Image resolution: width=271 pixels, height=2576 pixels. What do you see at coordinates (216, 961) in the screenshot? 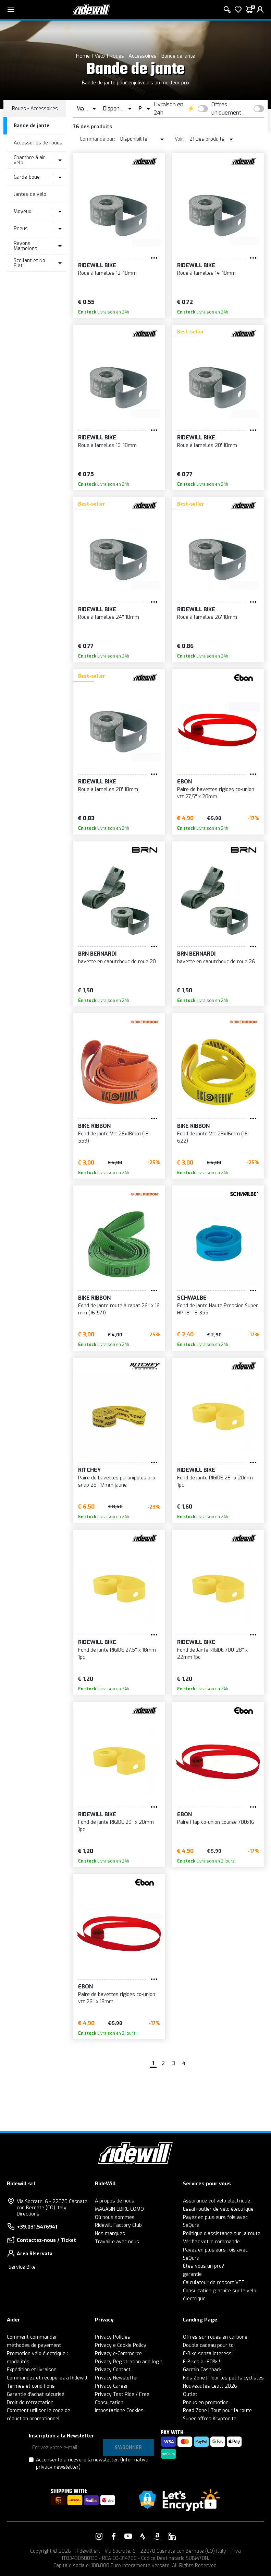
I see `bavette en caoutchouc de roue 26` at bounding box center [216, 961].